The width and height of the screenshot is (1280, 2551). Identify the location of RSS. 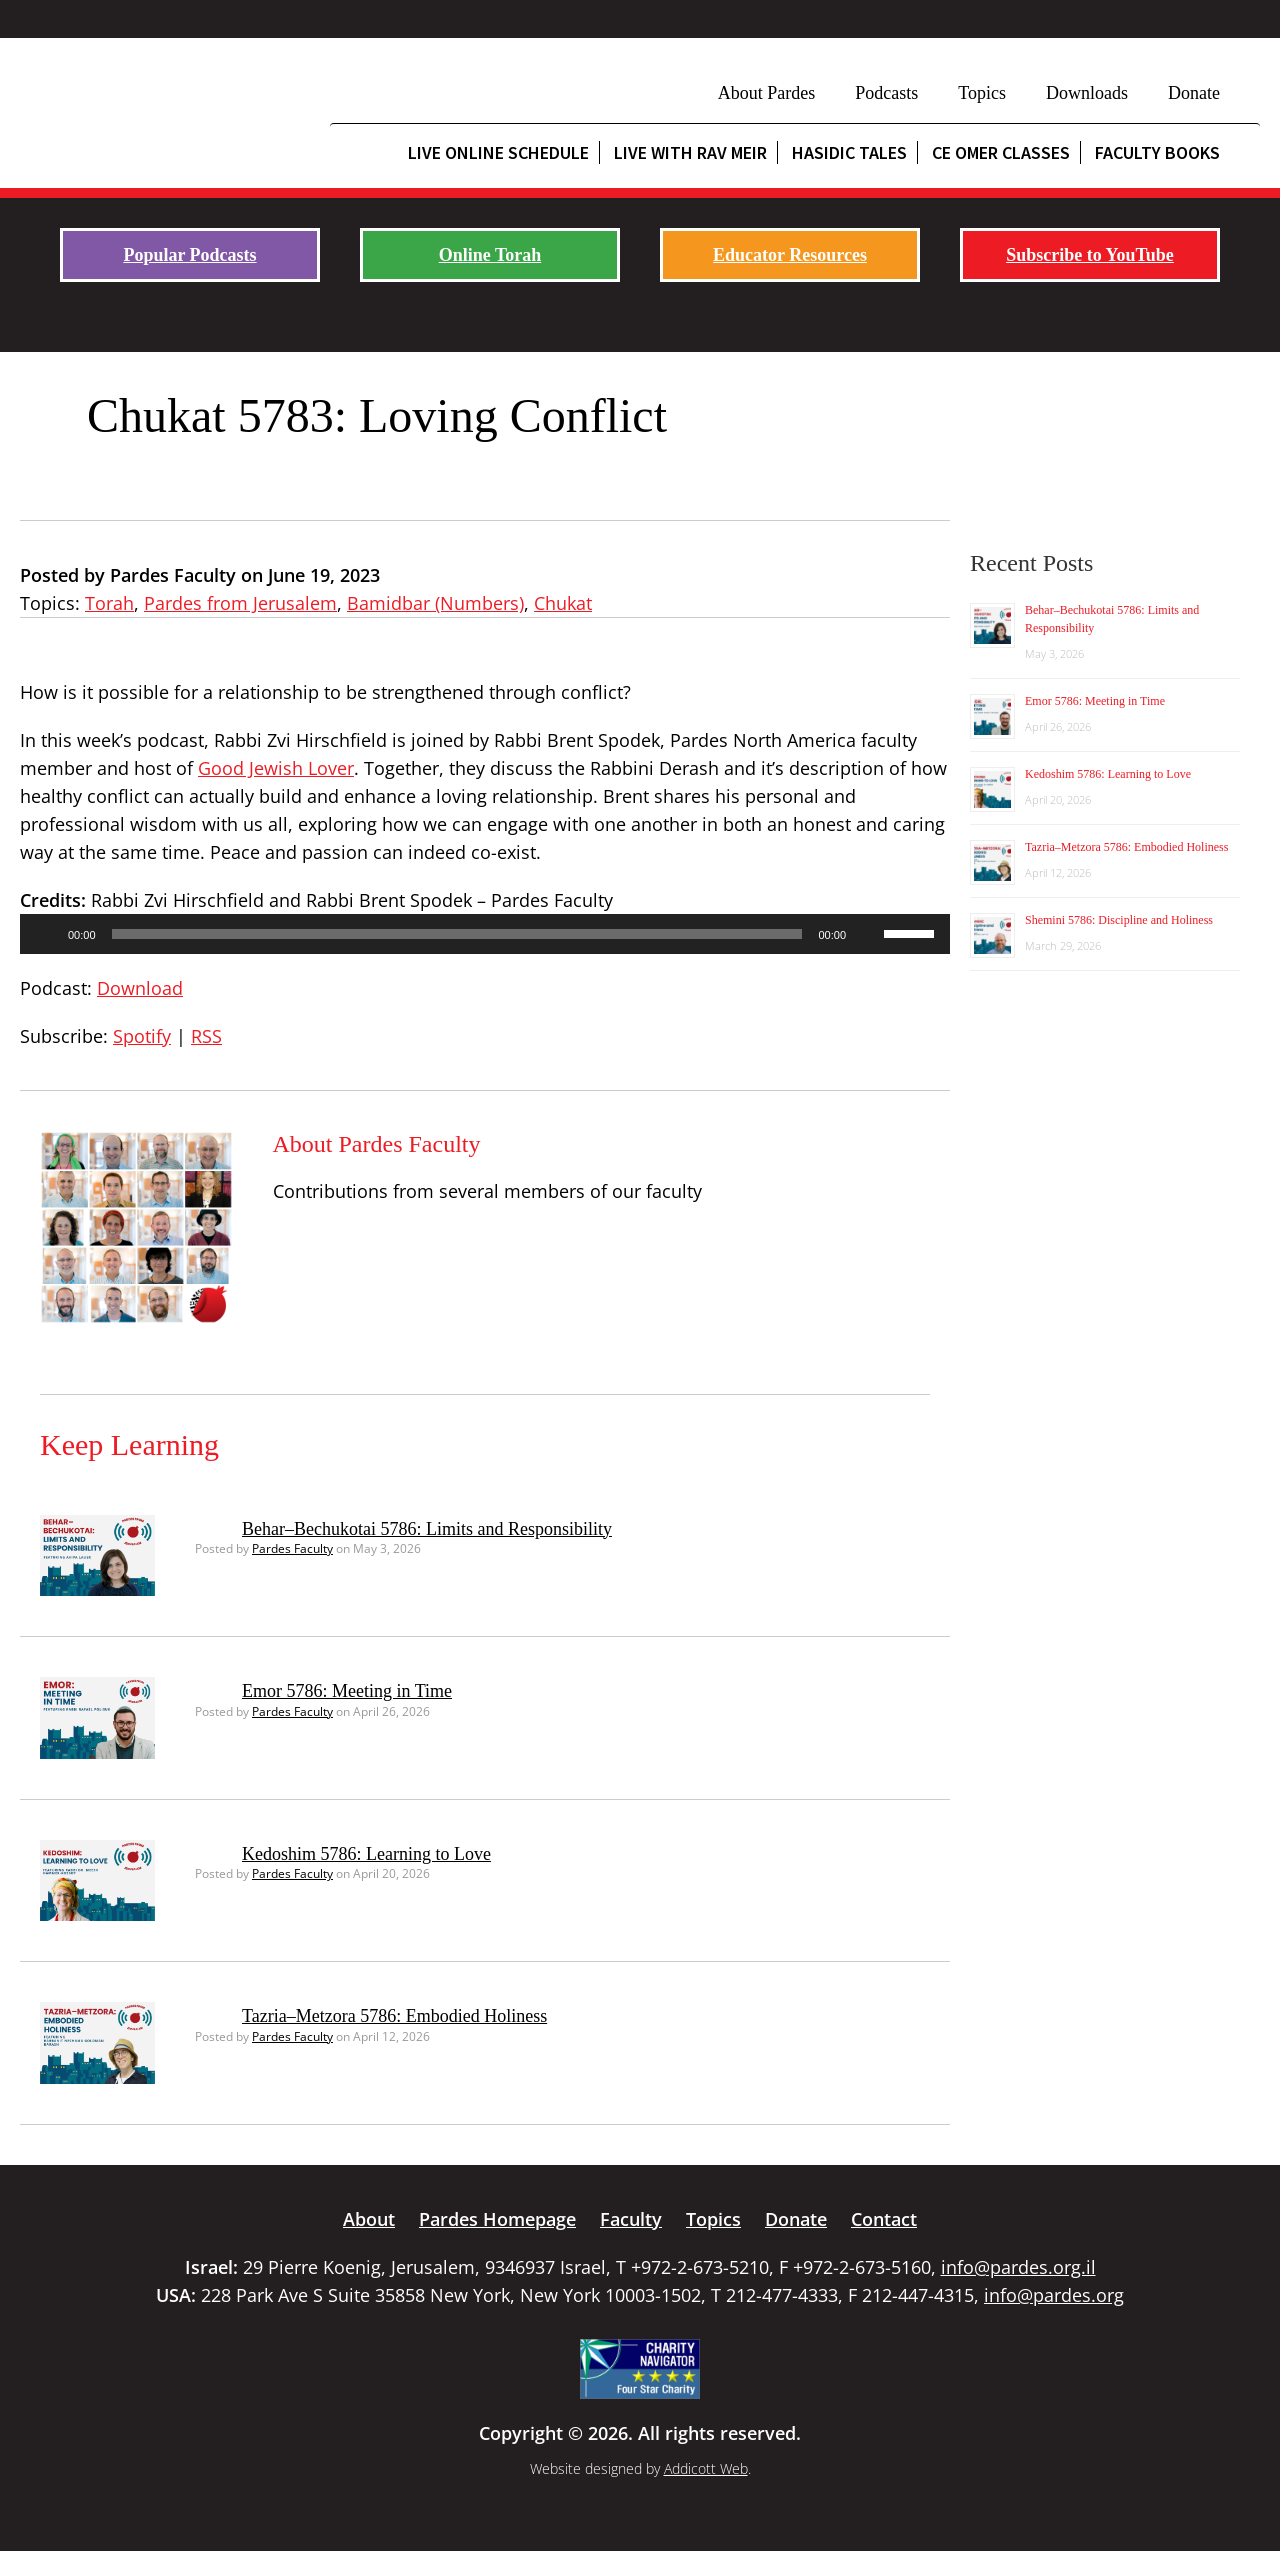
(206, 1036).